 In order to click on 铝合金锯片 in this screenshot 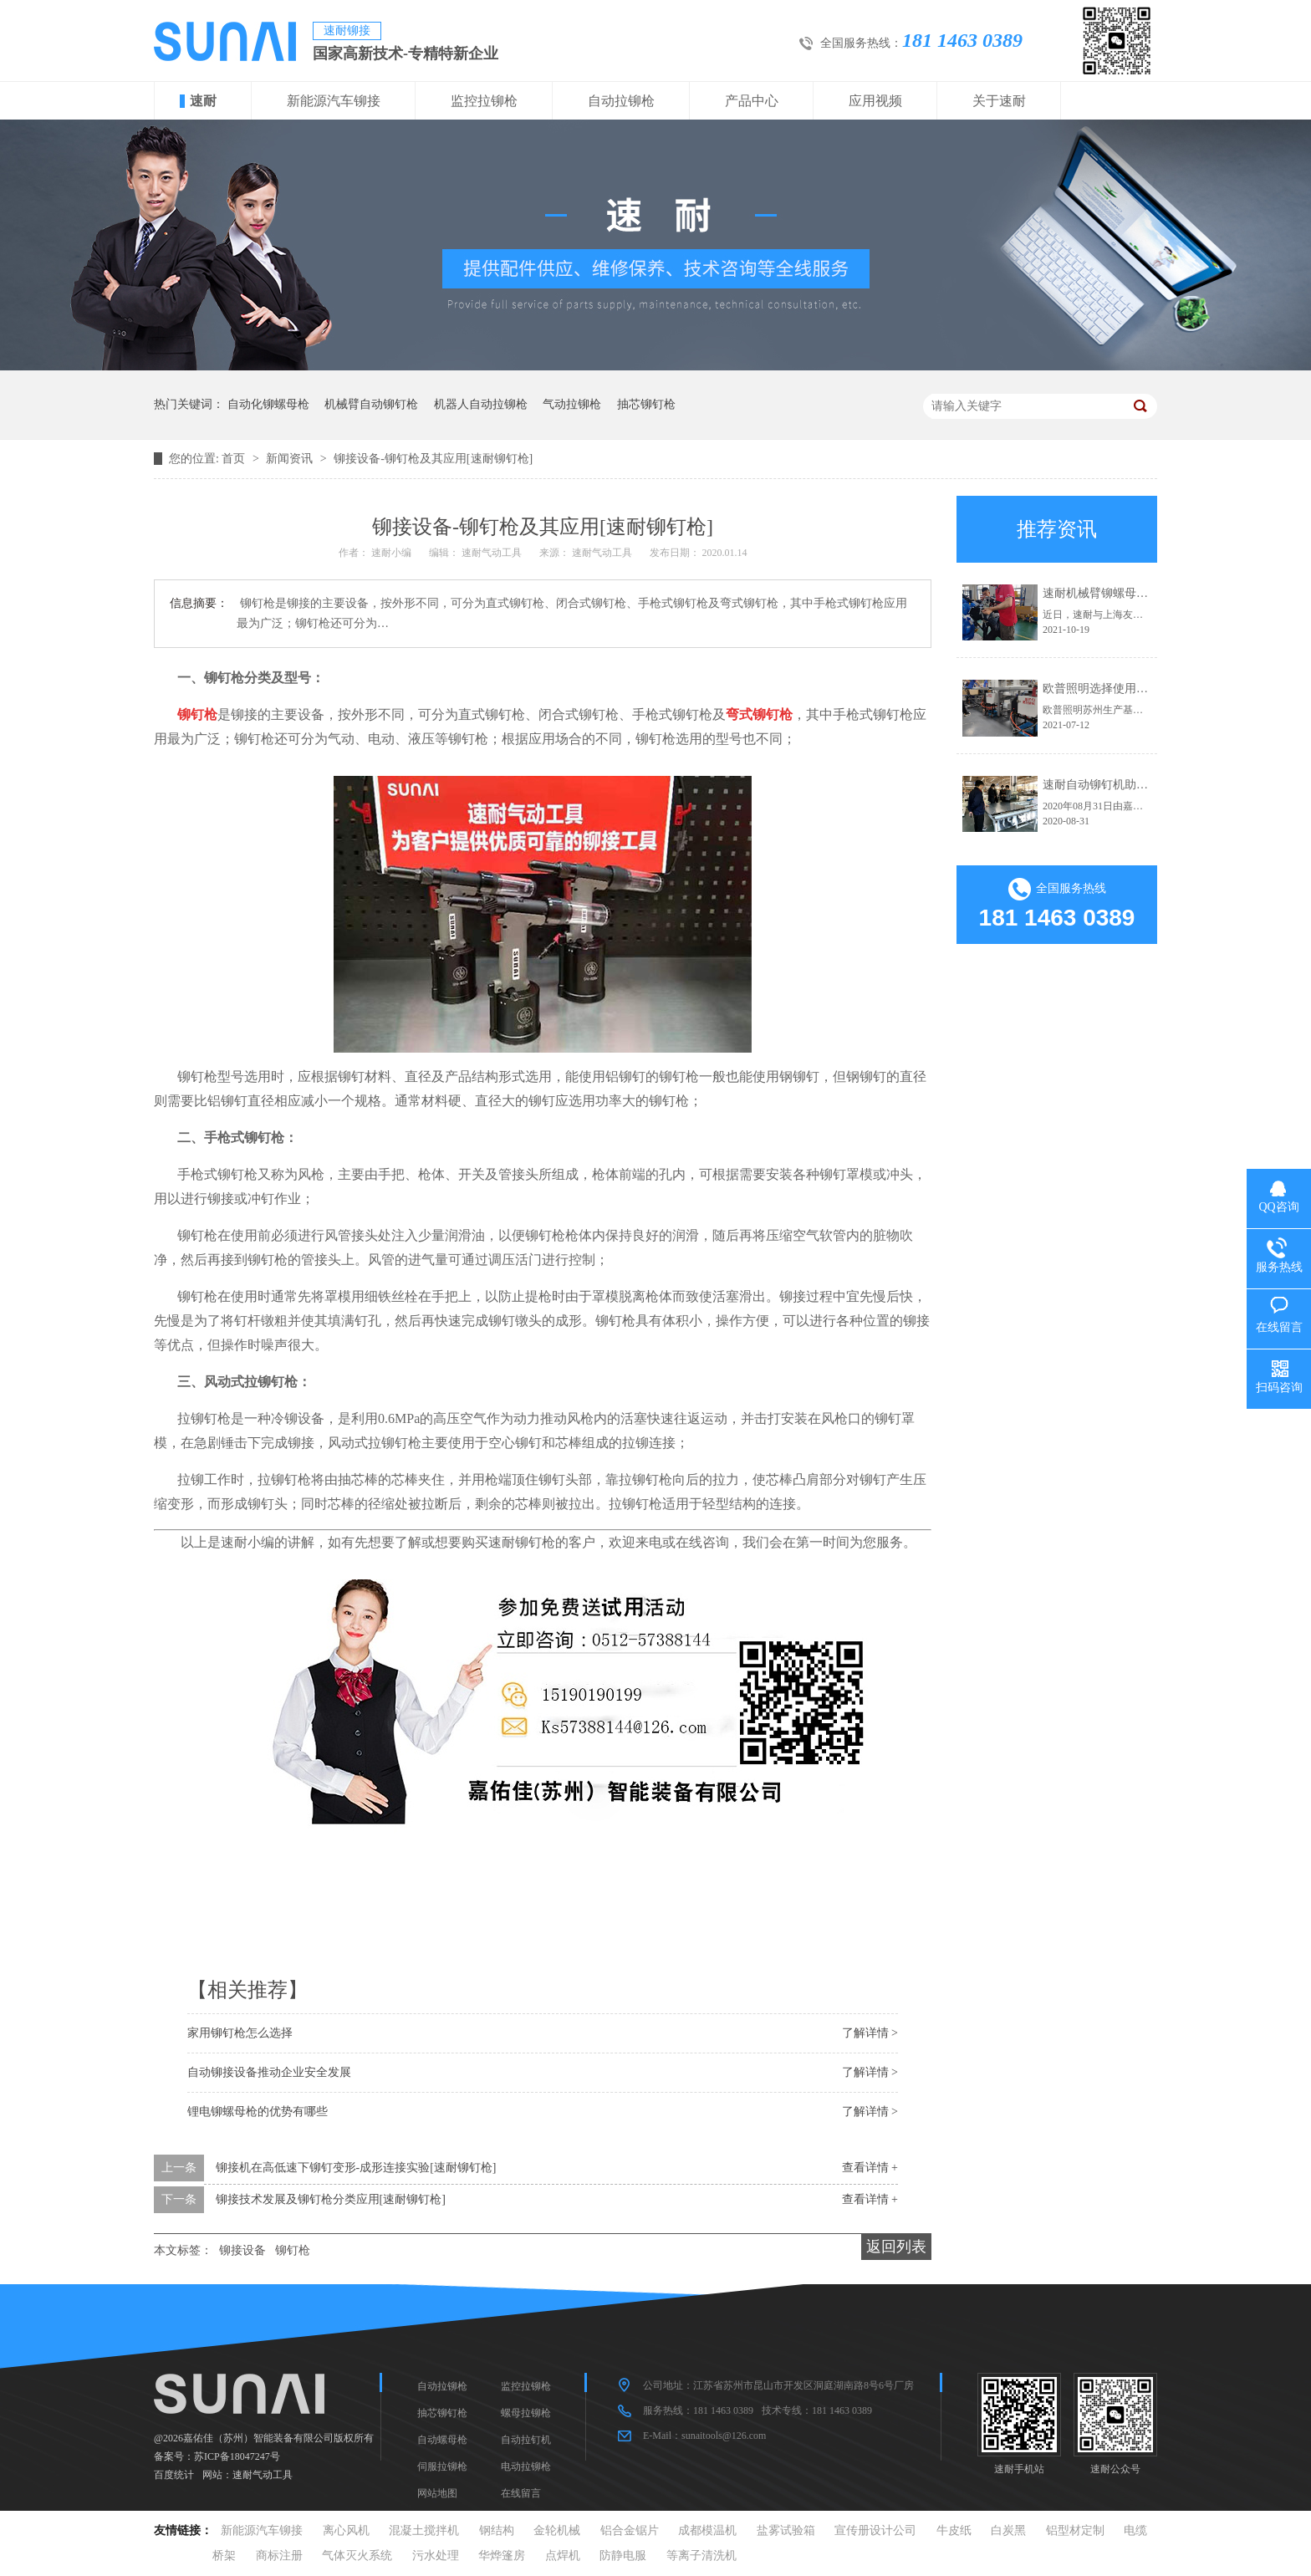, I will do `click(629, 2530)`.